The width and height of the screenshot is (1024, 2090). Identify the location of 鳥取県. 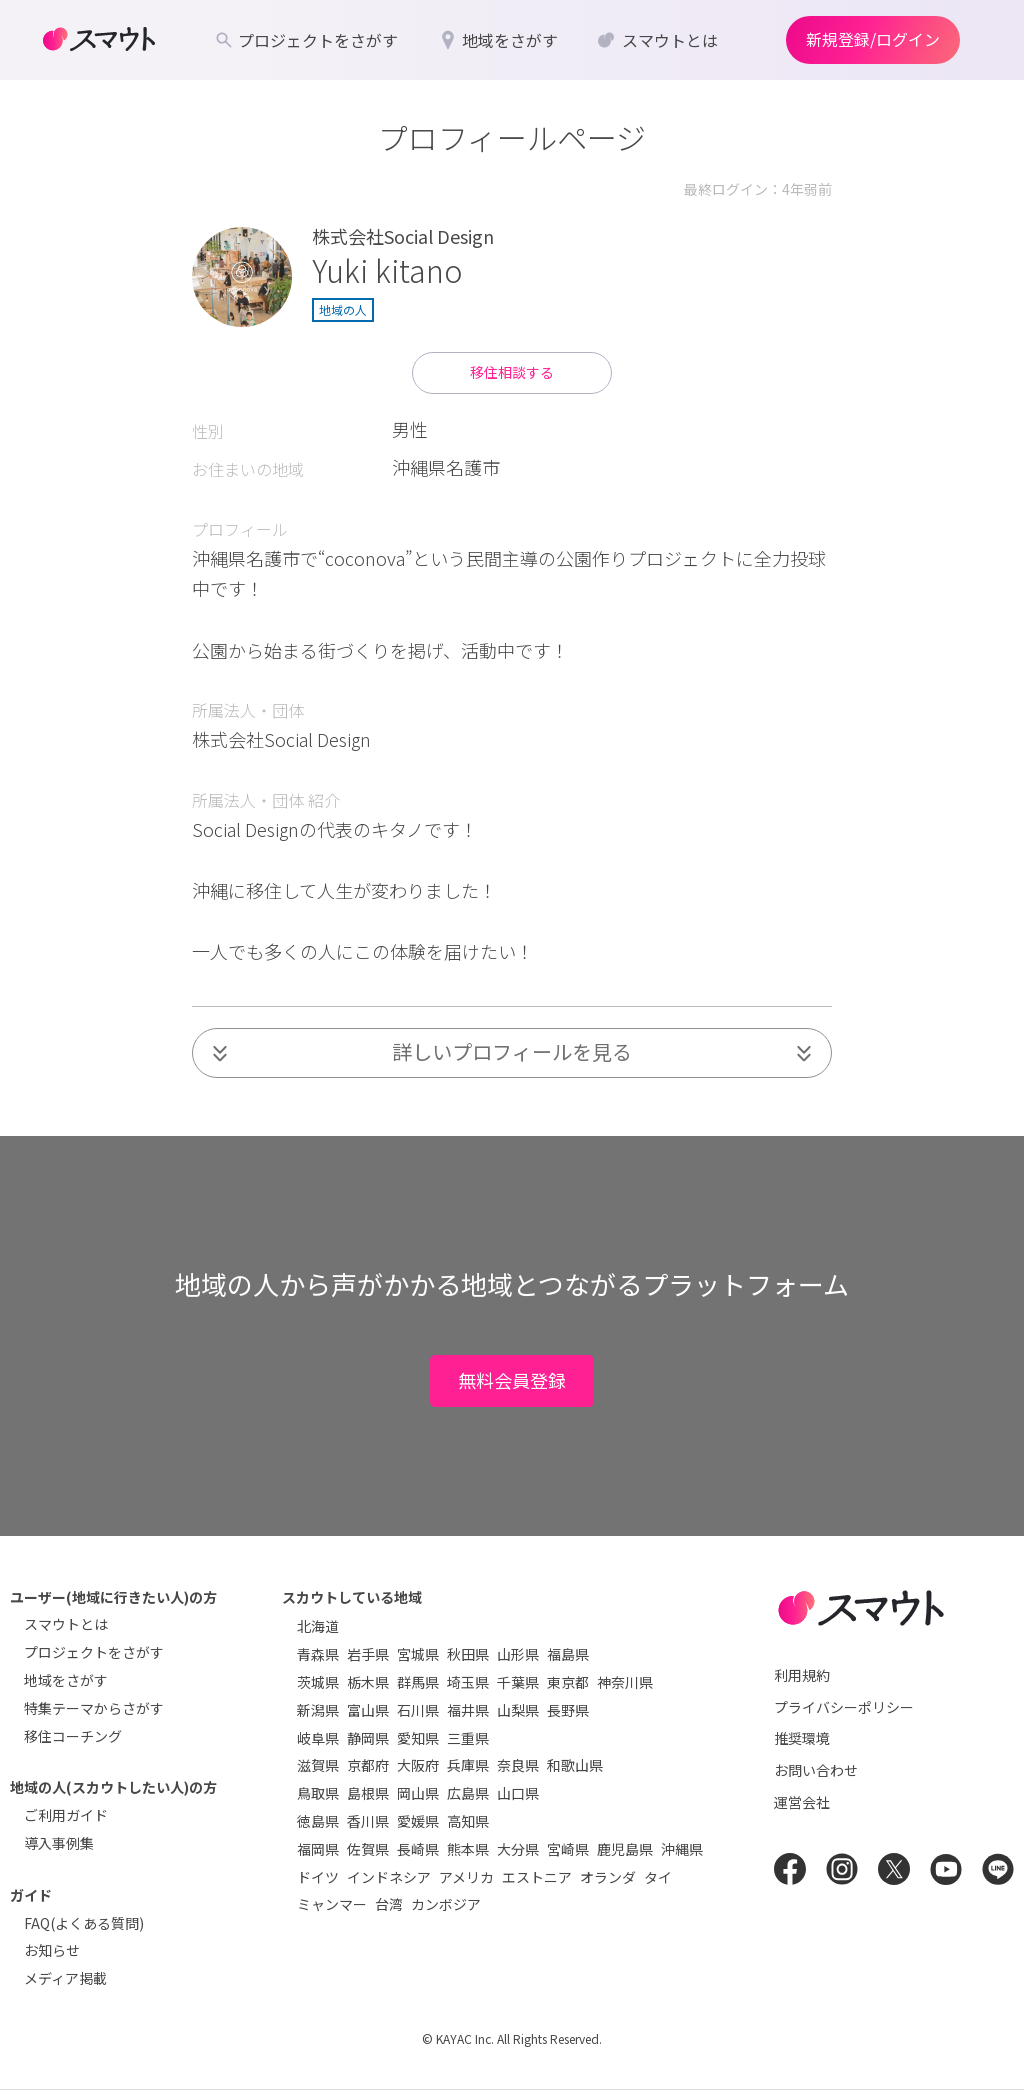
(318, 1793).